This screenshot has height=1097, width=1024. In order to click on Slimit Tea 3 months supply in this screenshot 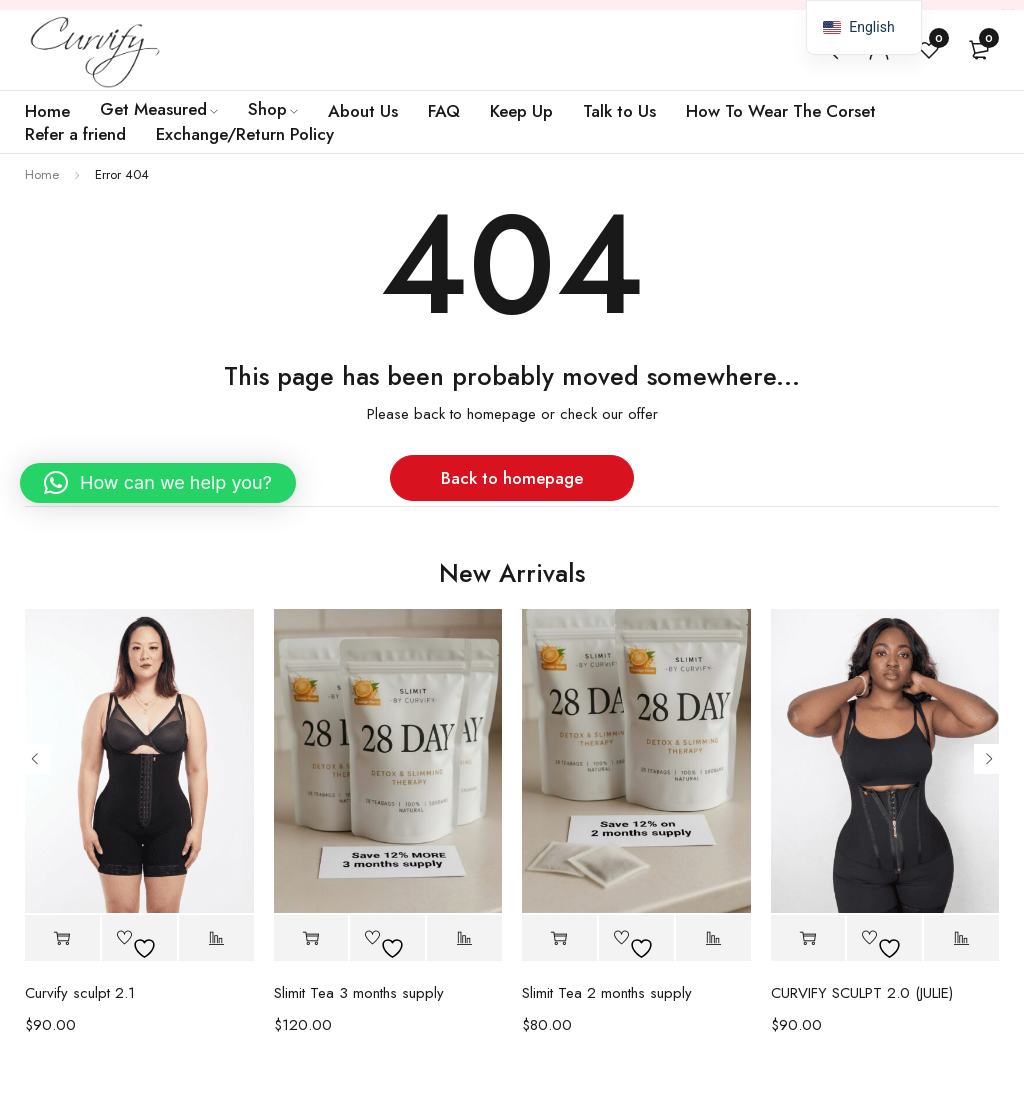, I will do `click(359, 993)`.